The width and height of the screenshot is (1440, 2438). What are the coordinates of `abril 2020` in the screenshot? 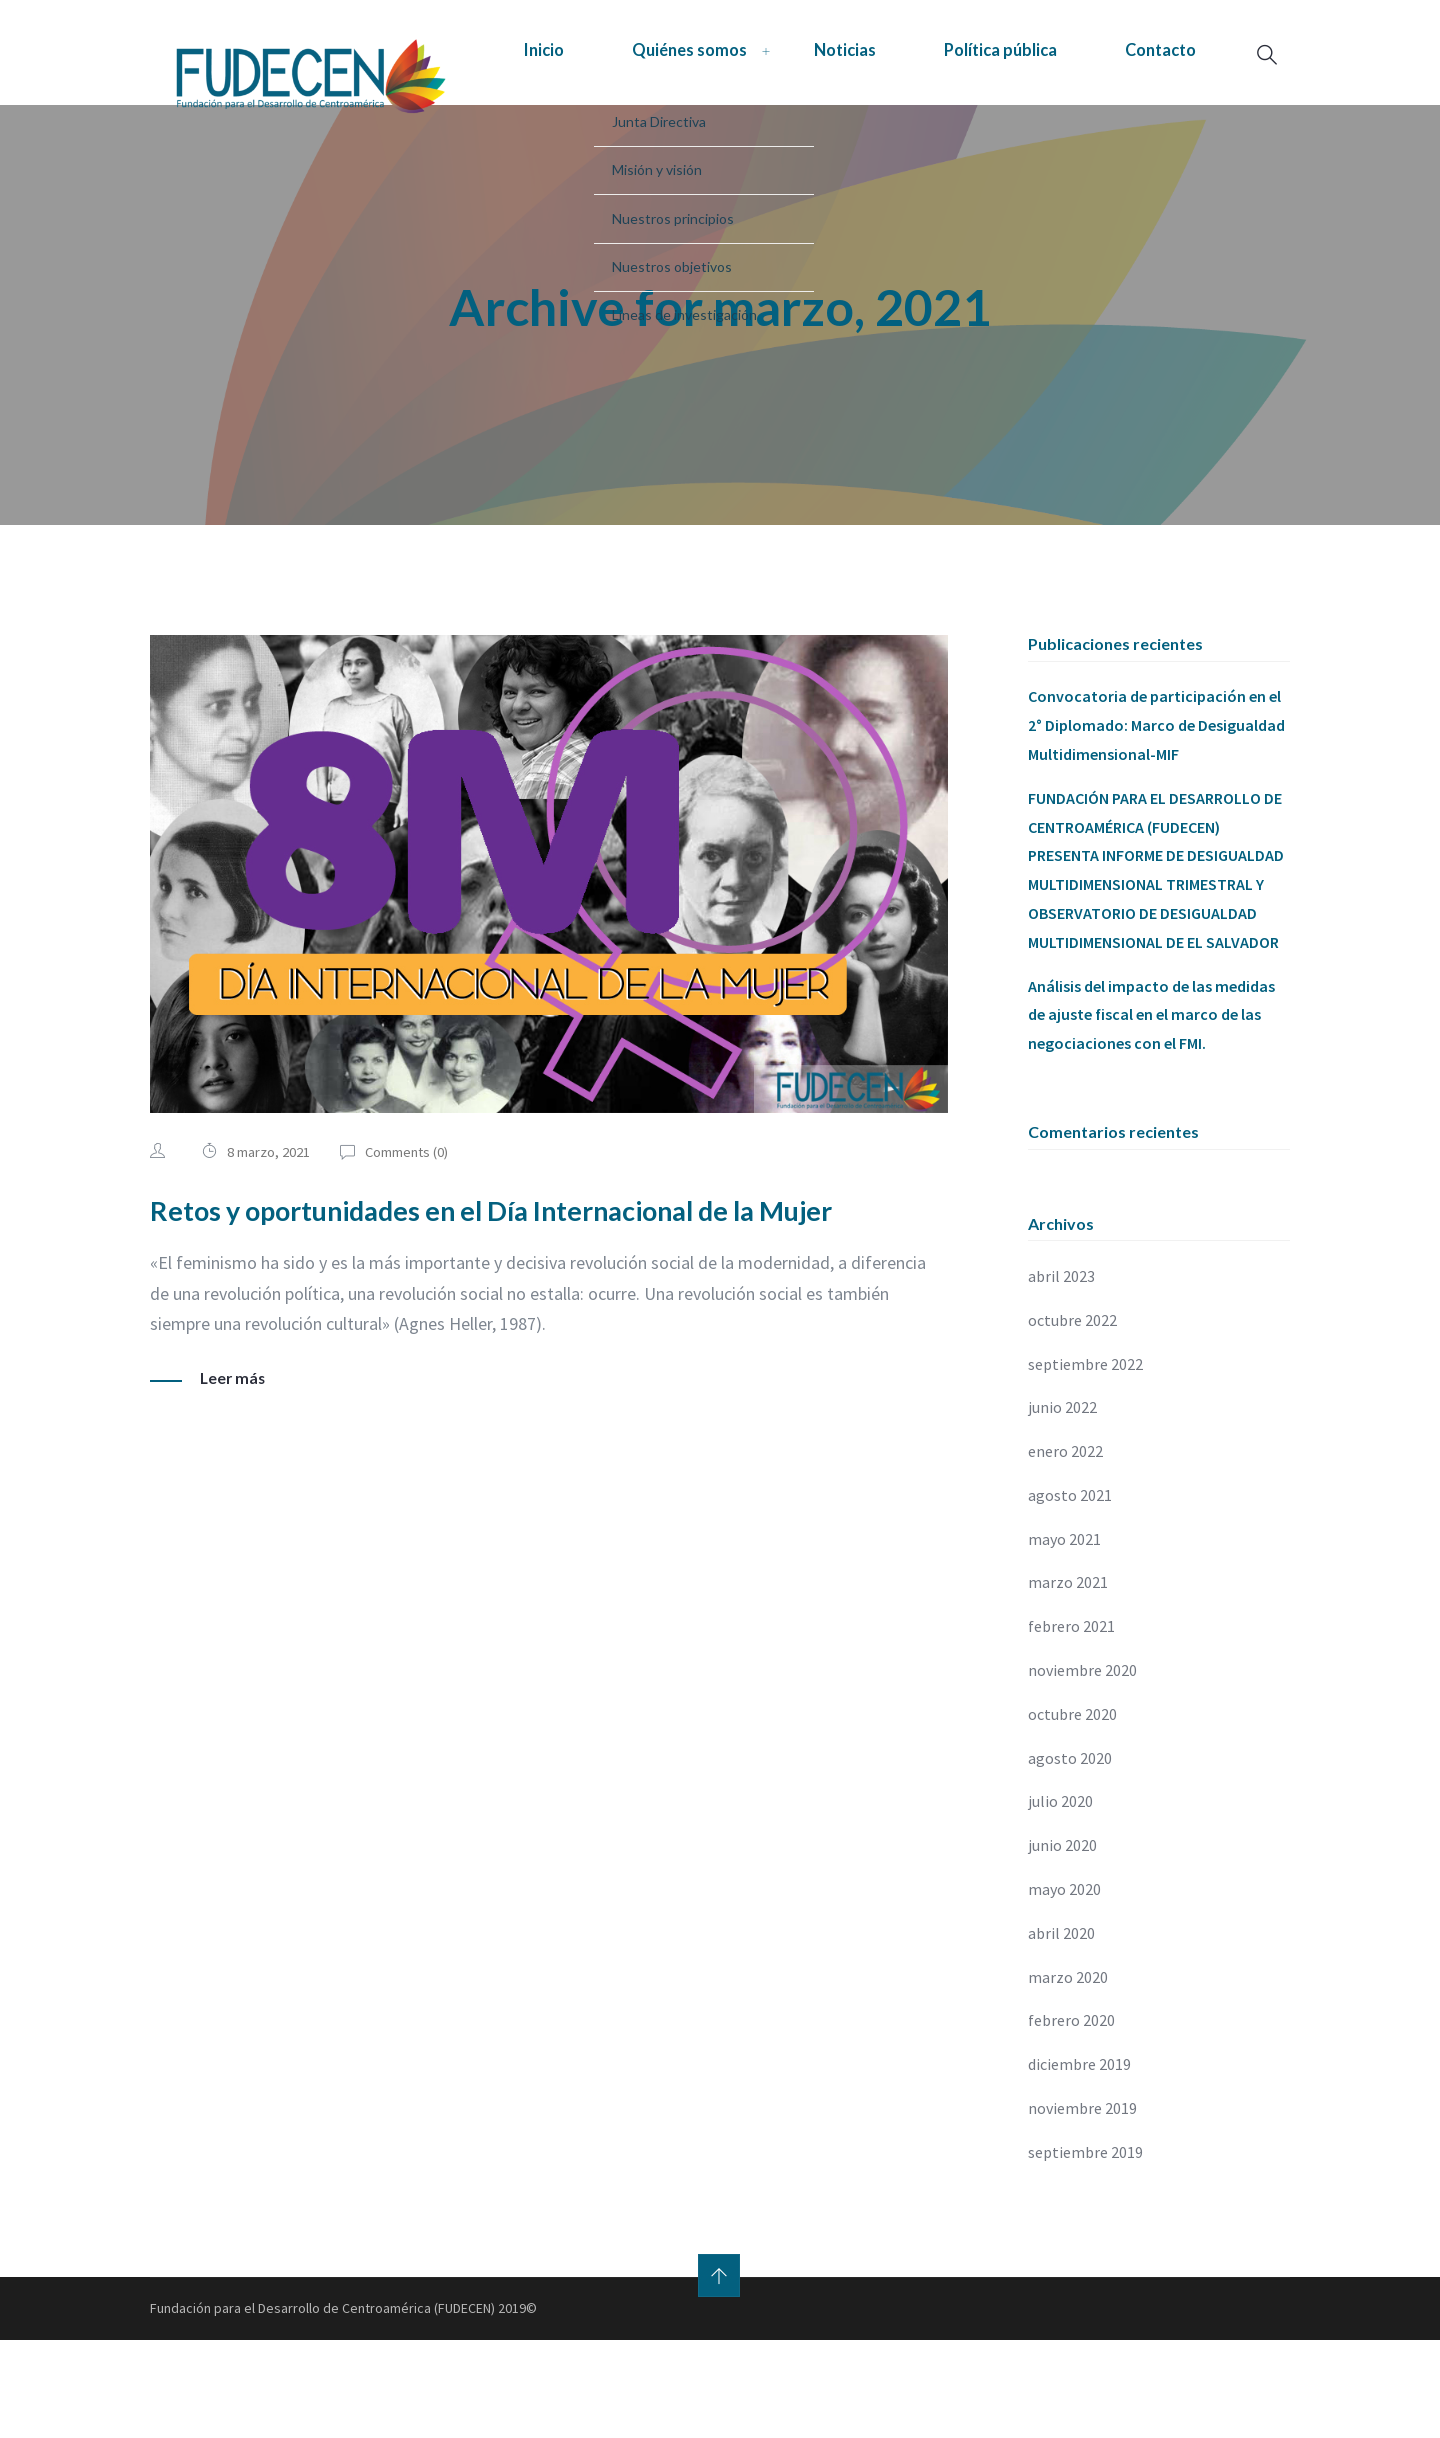 It's located at (1061, 2031).